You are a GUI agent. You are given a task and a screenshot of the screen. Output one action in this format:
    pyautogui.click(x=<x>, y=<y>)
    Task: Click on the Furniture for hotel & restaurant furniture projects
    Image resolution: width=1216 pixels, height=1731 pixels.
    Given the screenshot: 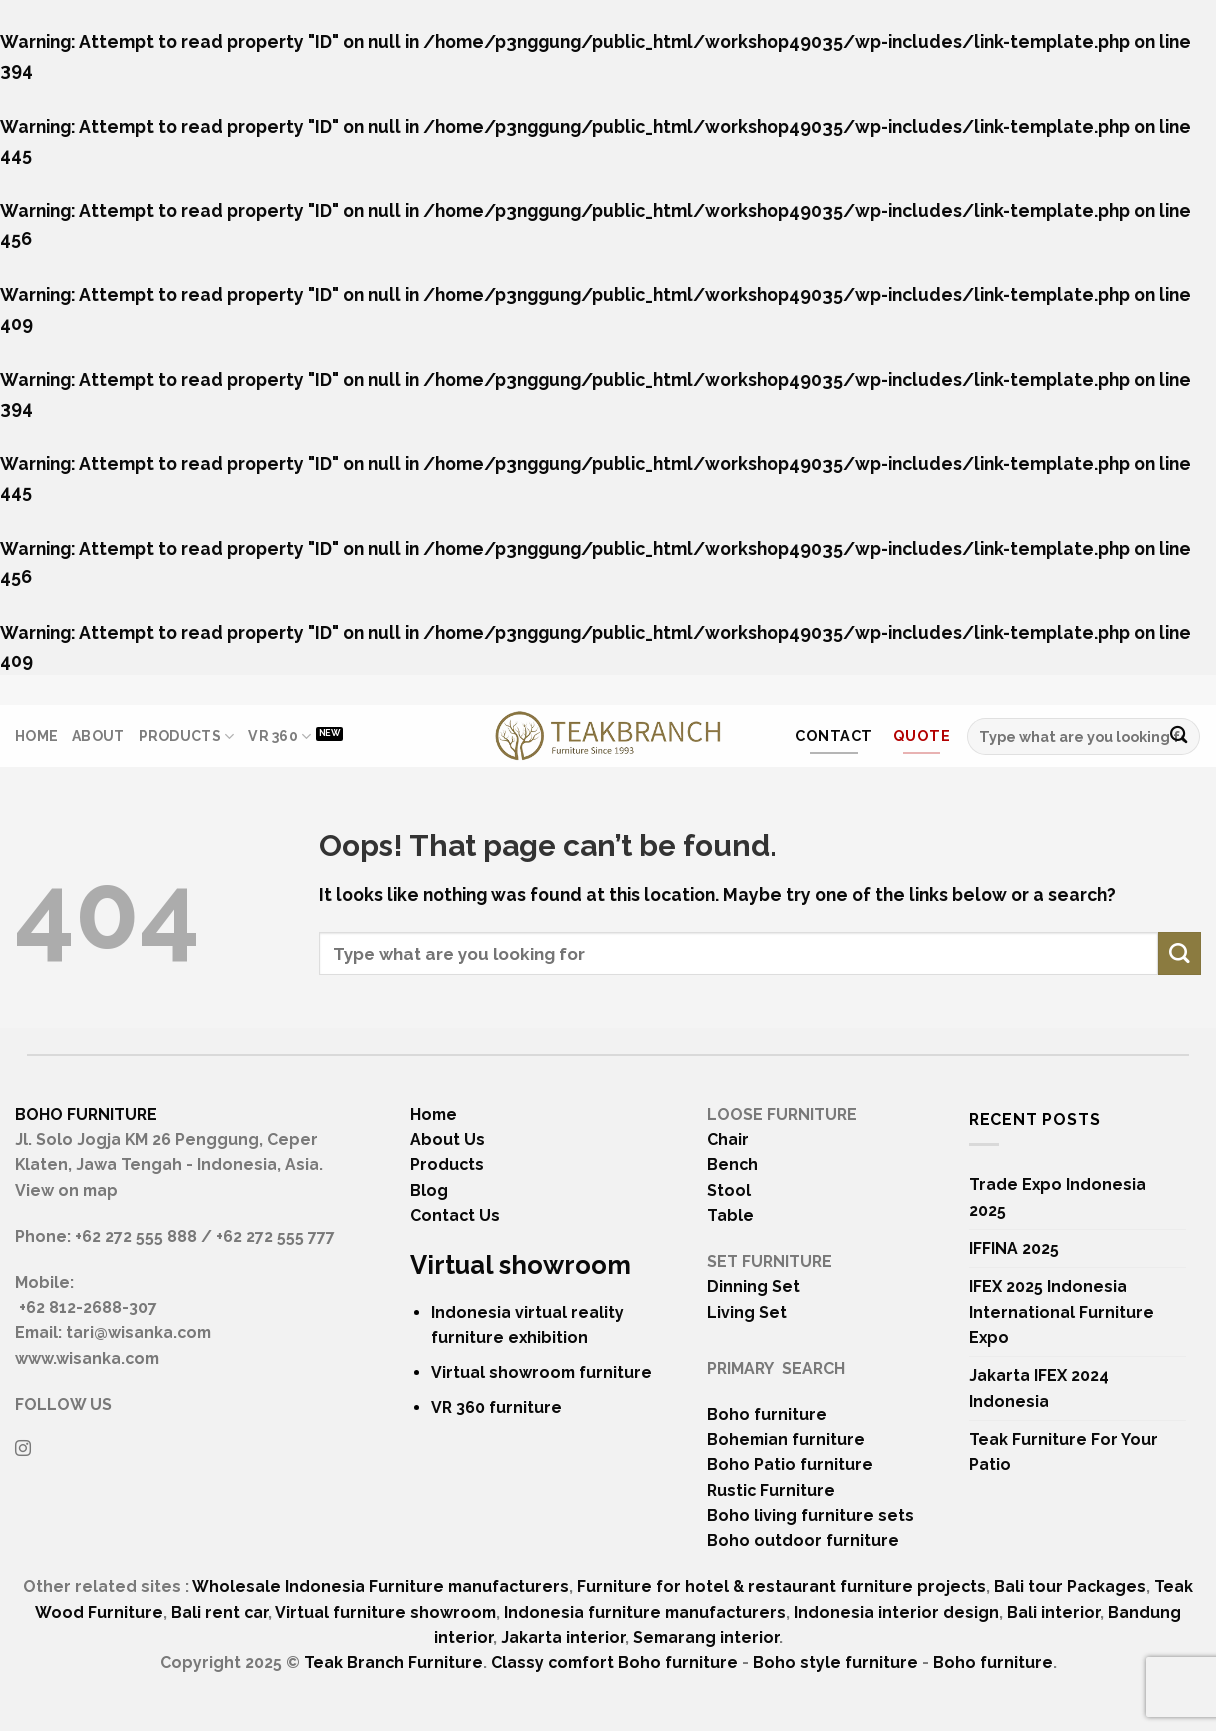 What is the action you would take?
    pyautogui.click(x=781, y=1586)
    